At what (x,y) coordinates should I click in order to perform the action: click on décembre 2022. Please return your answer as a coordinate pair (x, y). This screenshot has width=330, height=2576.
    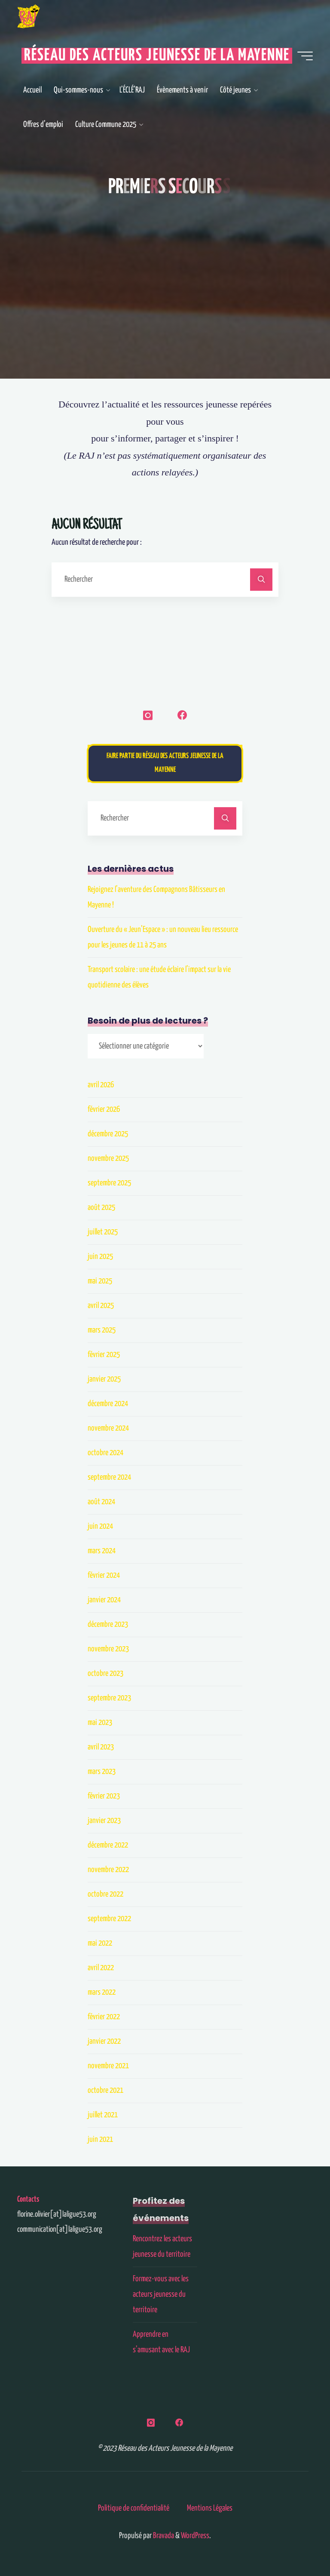
    Looking at the image, I should click on (108, 1845).